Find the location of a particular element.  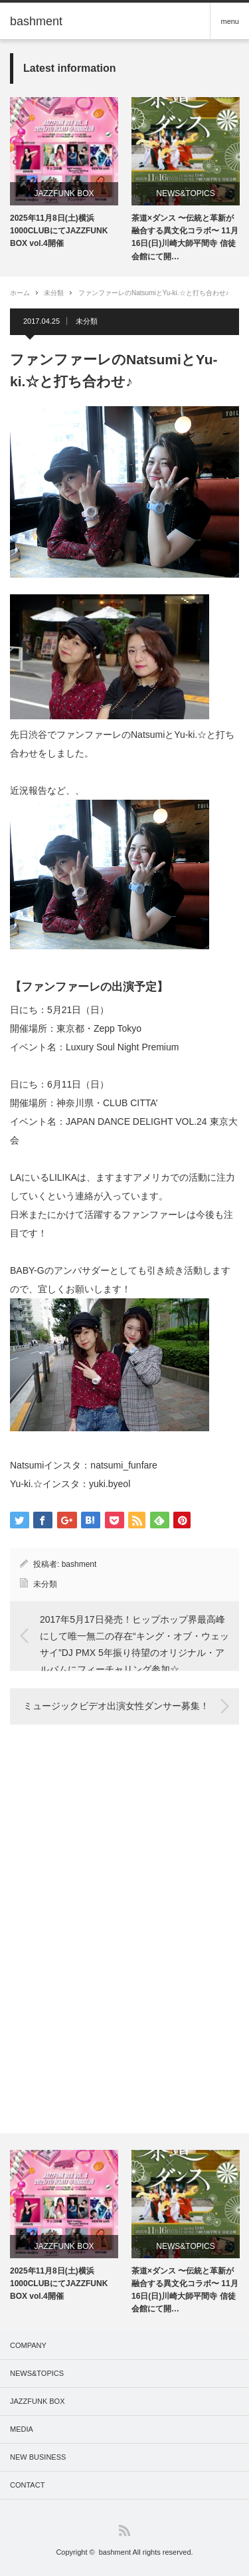

COMPANY is located at coordinates (28, 2345).